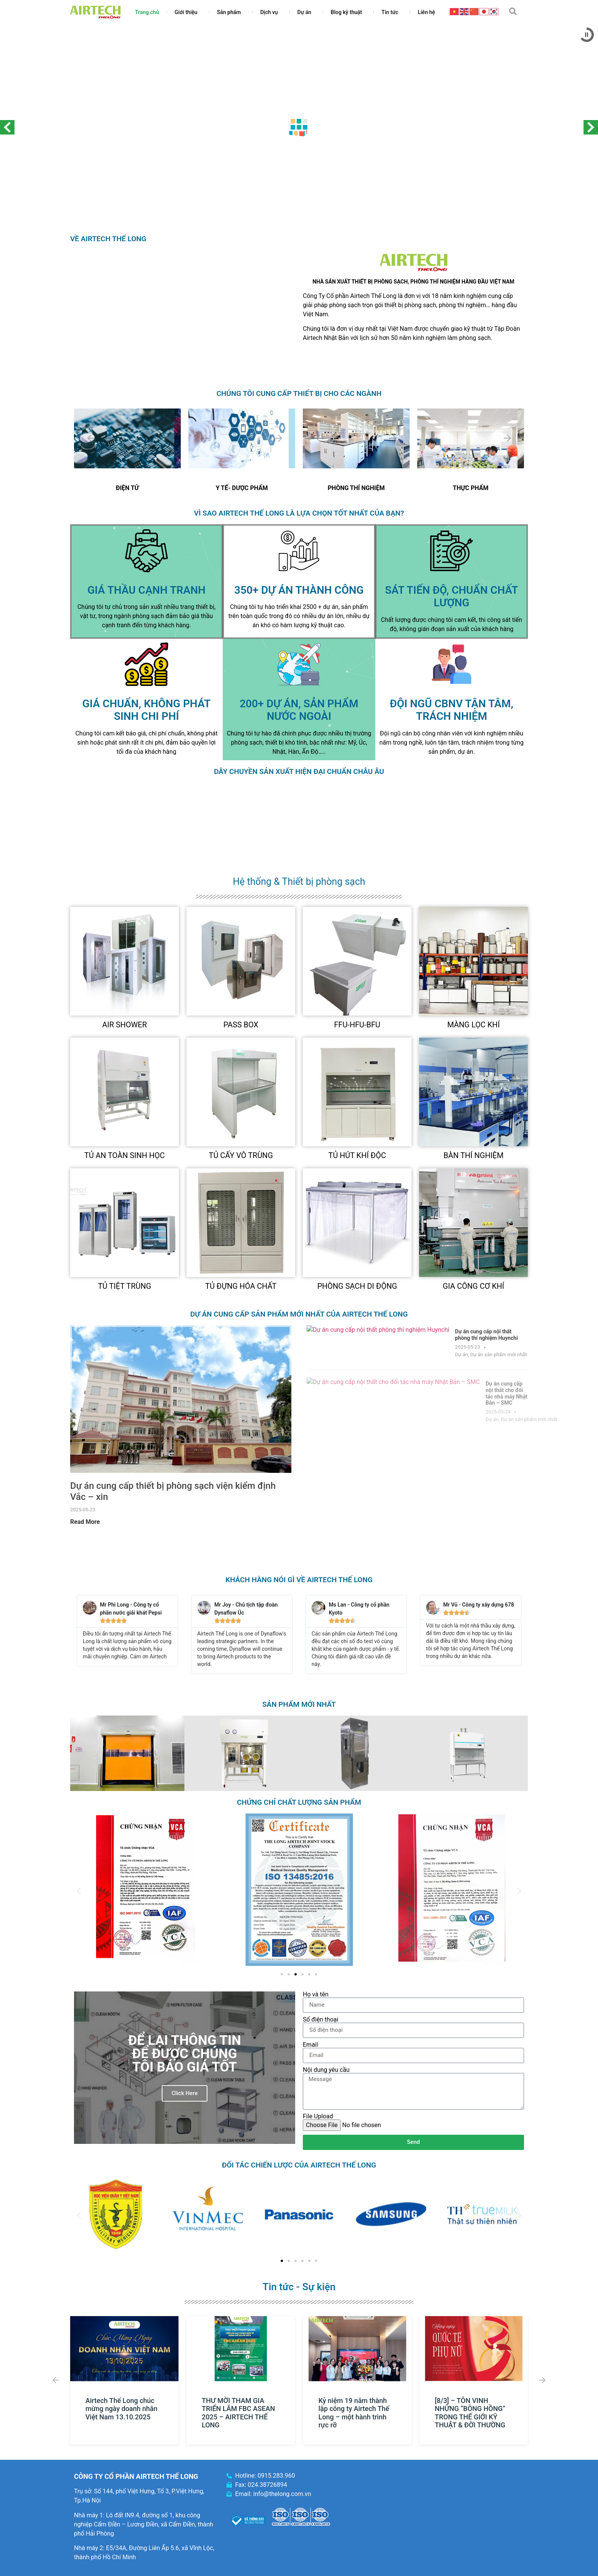 This screenshot has height=2576, width=598. What do you see at coordinates (426, 12) in the screenshot?
I see `Liên hệ` at bounding box center [426, 12].